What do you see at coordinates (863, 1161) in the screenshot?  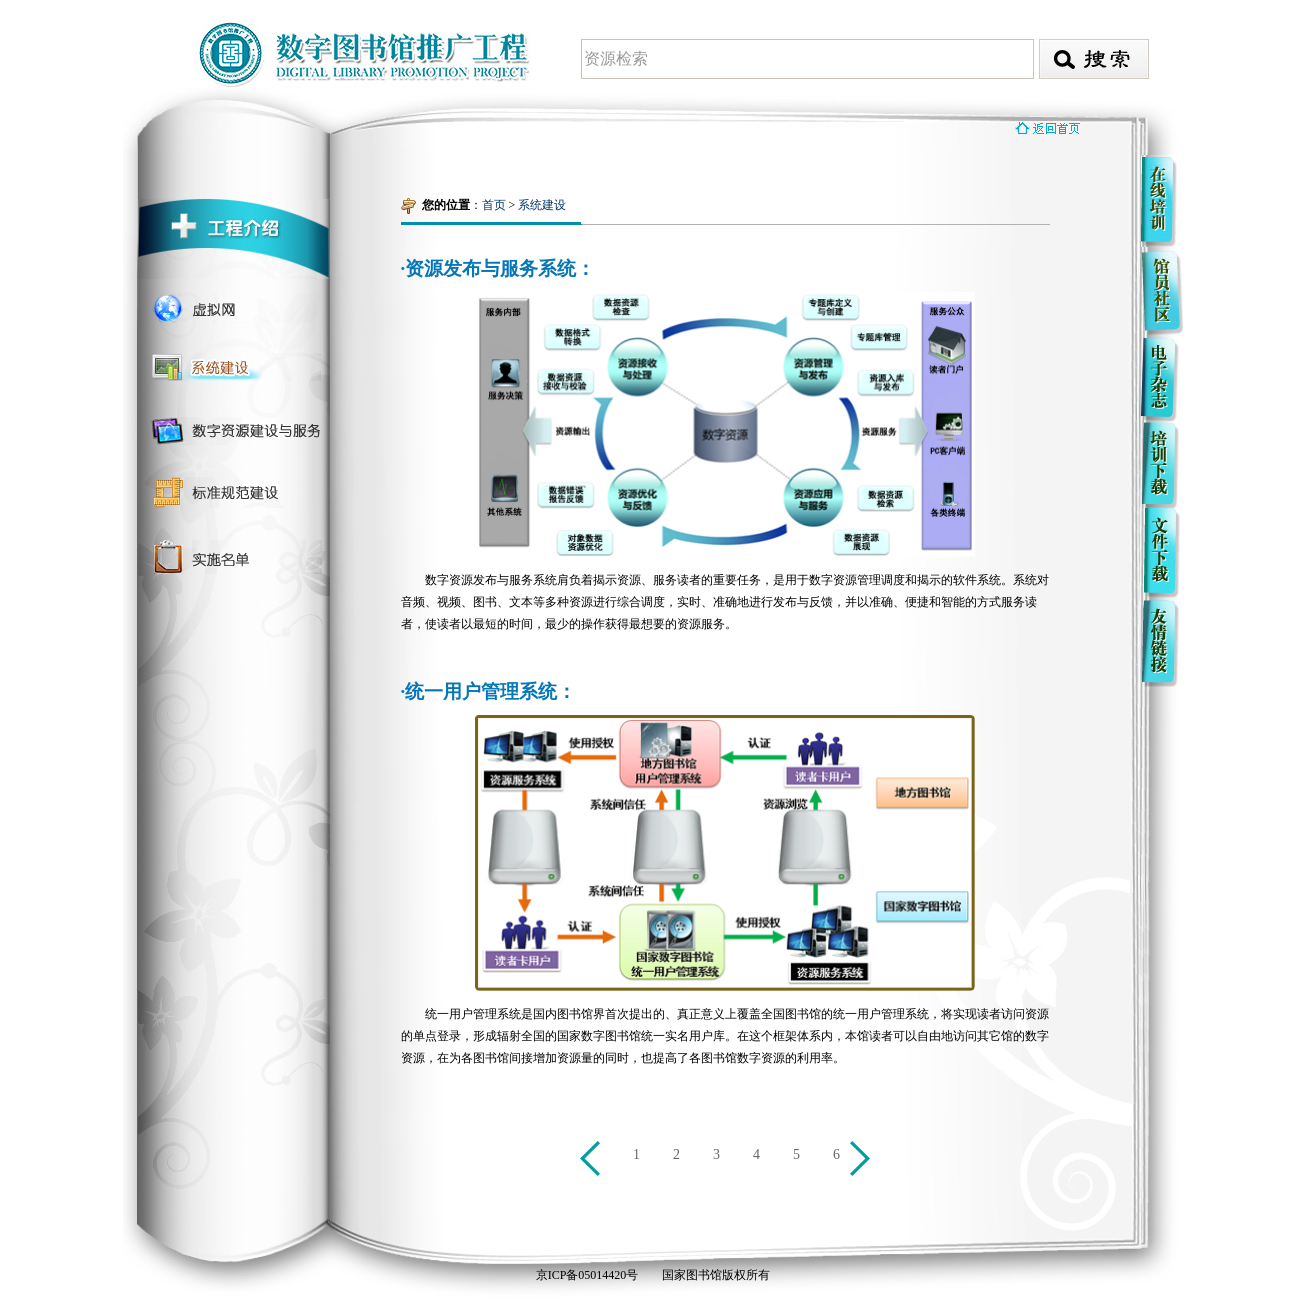 I see `下一页` at bounding box center [863, 1161].